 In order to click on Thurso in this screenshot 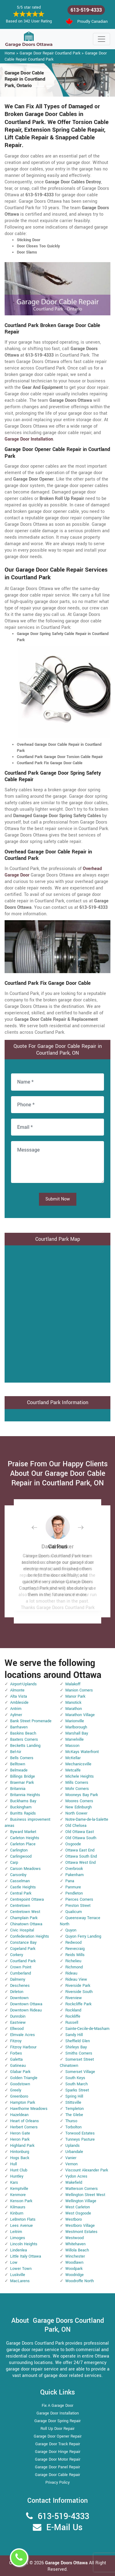, I will do `click(71, 2121)`.